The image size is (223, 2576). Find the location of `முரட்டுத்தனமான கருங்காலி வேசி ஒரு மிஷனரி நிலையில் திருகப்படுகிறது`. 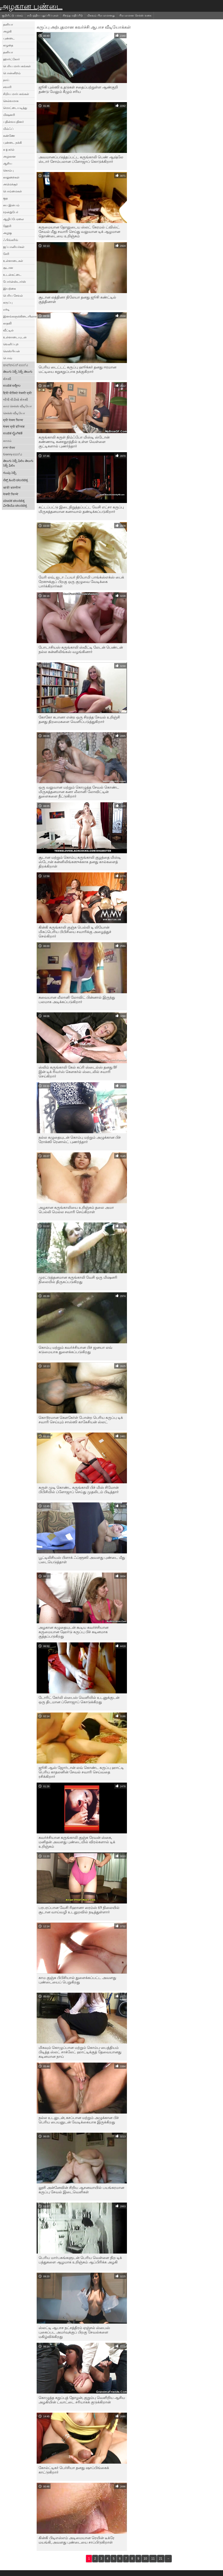

முரட்டுத்தனமான கருங்காலி வேசி ஒரு மிஷனரி நிலையில் திருகப்படுகிறது is located at coordinates (78, 1279).